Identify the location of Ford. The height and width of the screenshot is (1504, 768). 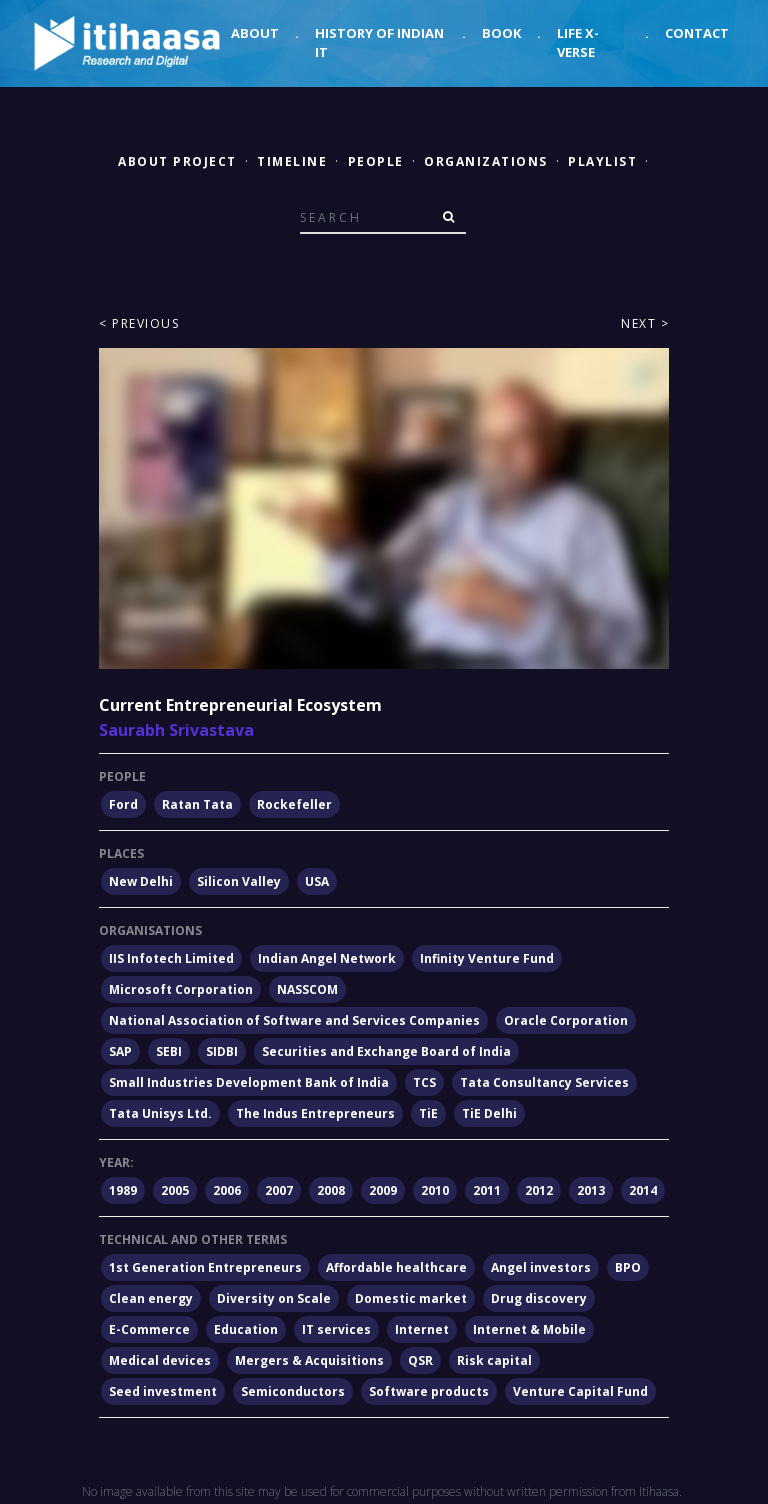
(123, 804).